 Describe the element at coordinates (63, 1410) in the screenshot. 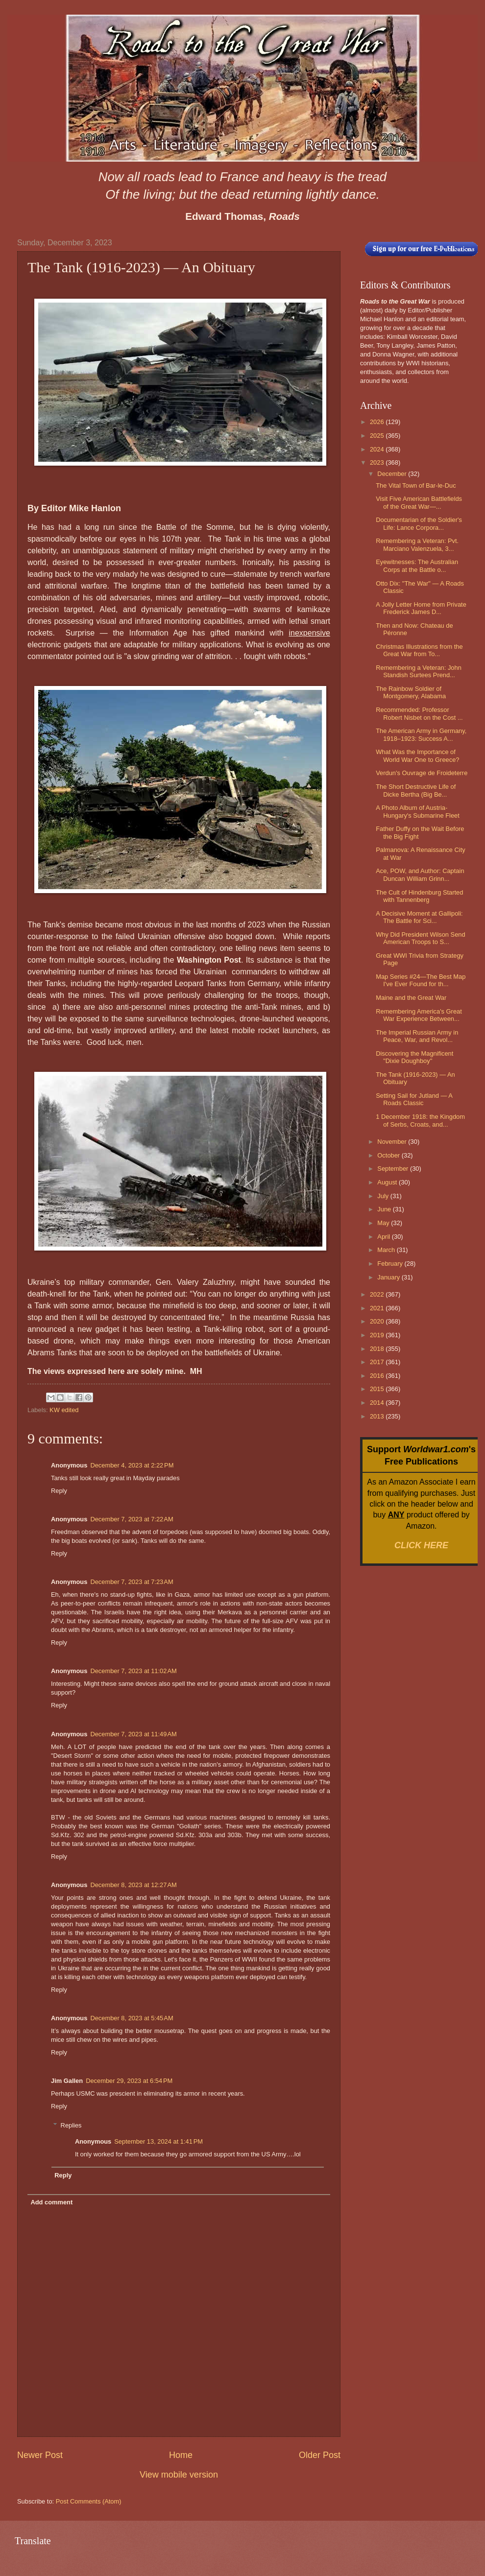

I see `KW edited` at that location.